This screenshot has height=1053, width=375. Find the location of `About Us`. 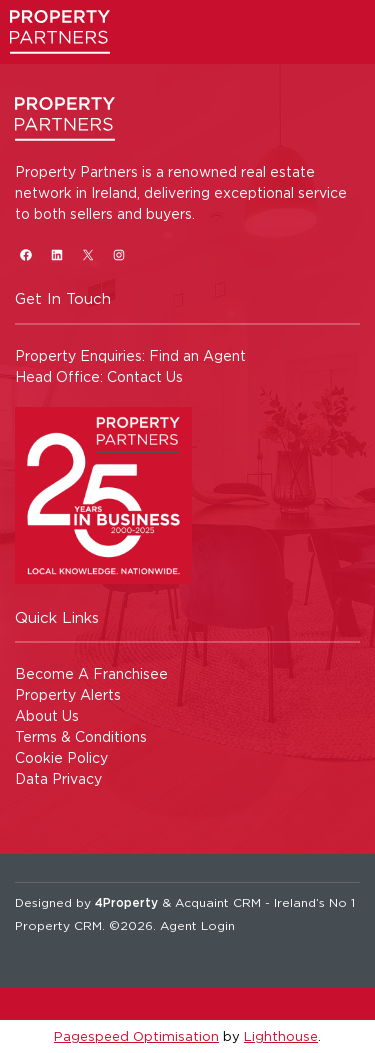

About Us is located at coordinates (47, 715).